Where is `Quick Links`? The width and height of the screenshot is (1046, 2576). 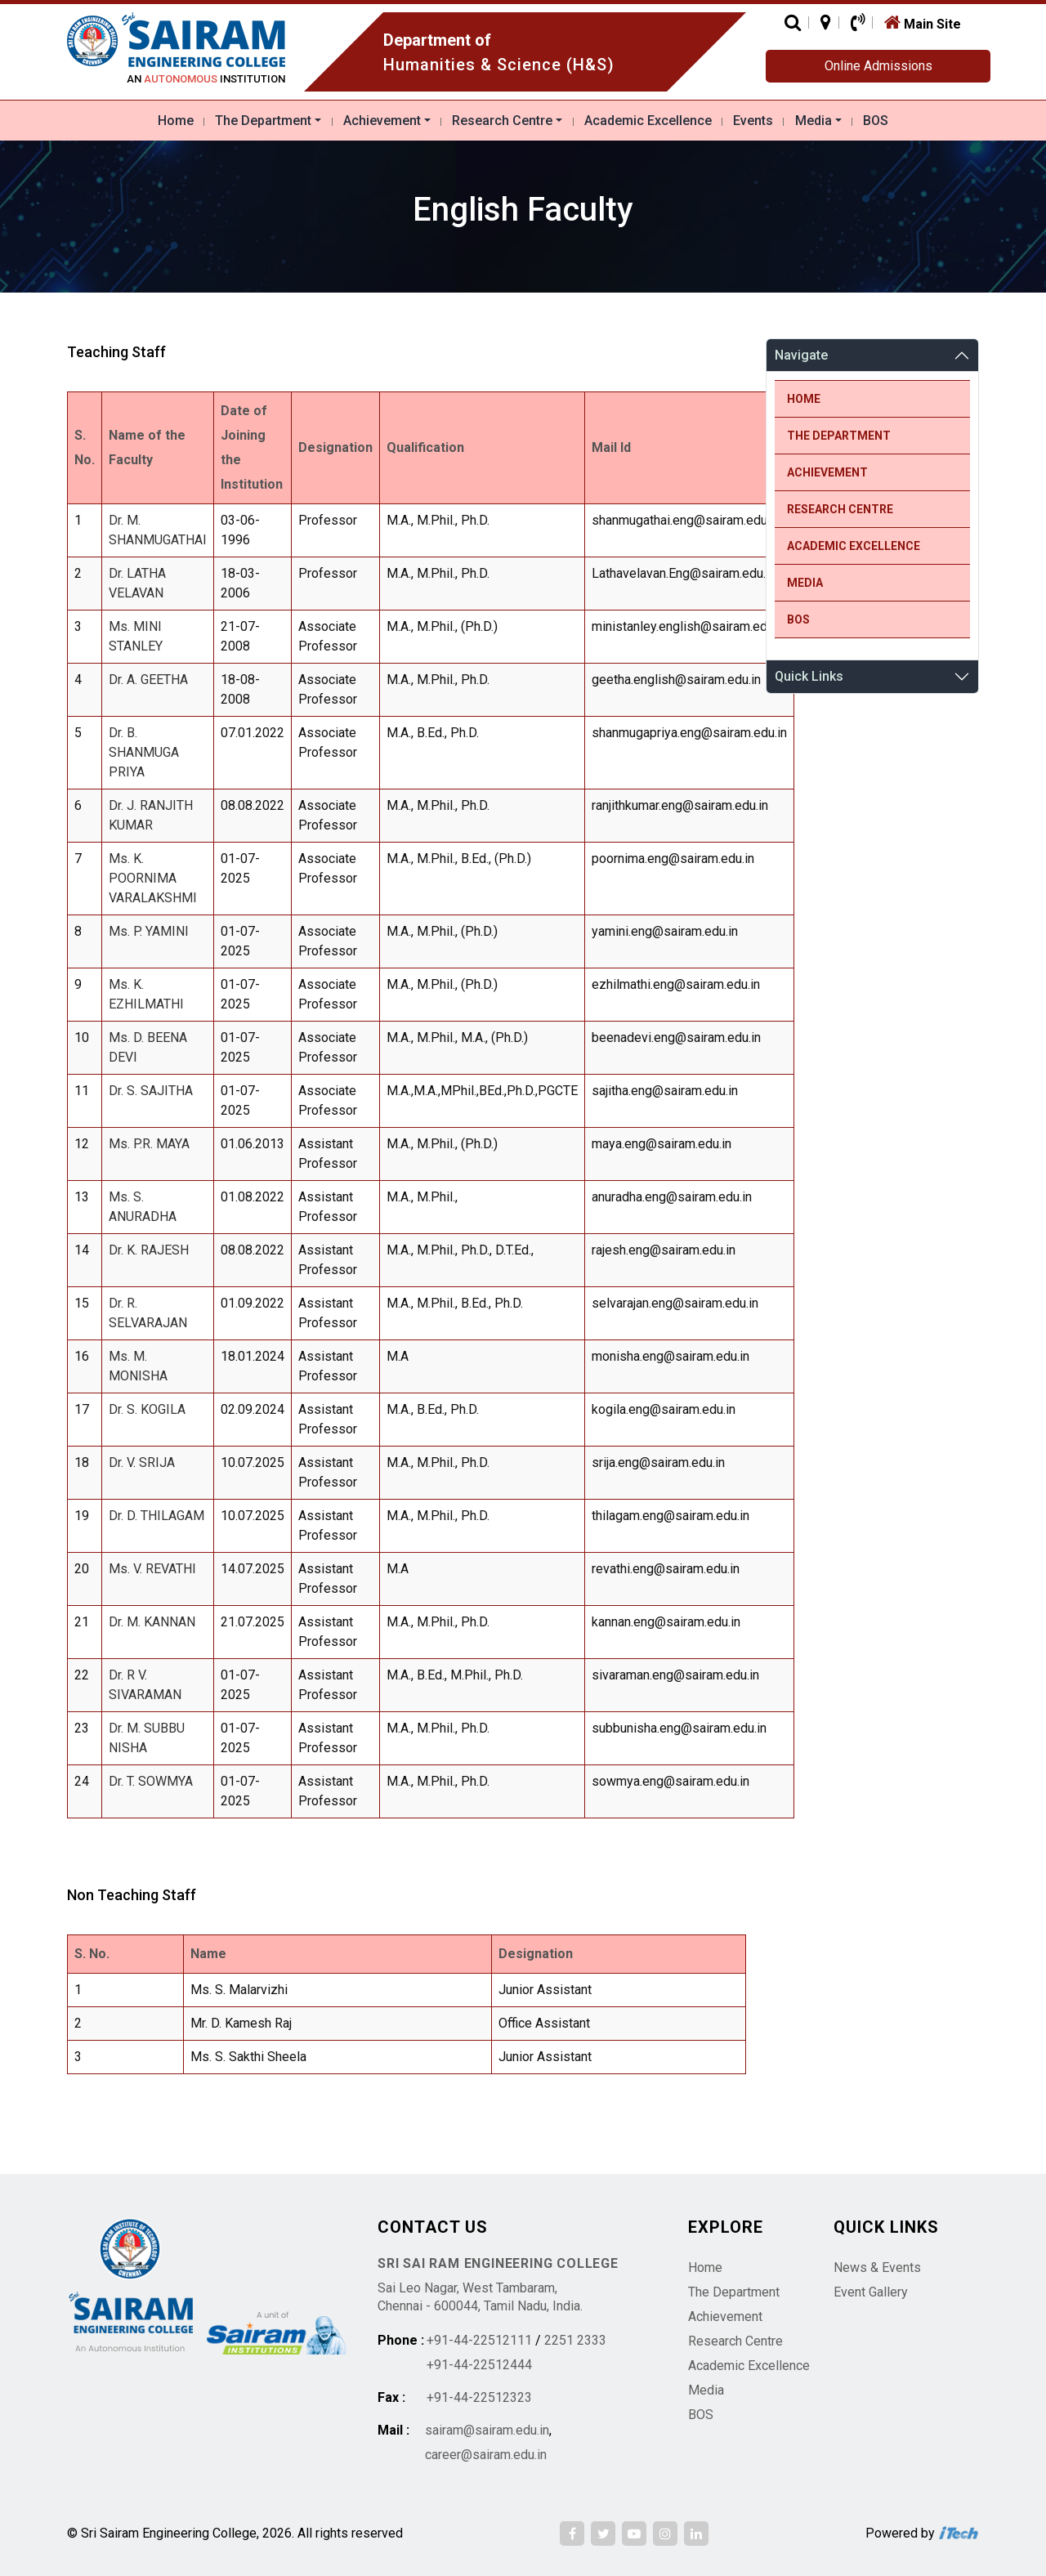 Quick Links is located at coordinates (809, 676).